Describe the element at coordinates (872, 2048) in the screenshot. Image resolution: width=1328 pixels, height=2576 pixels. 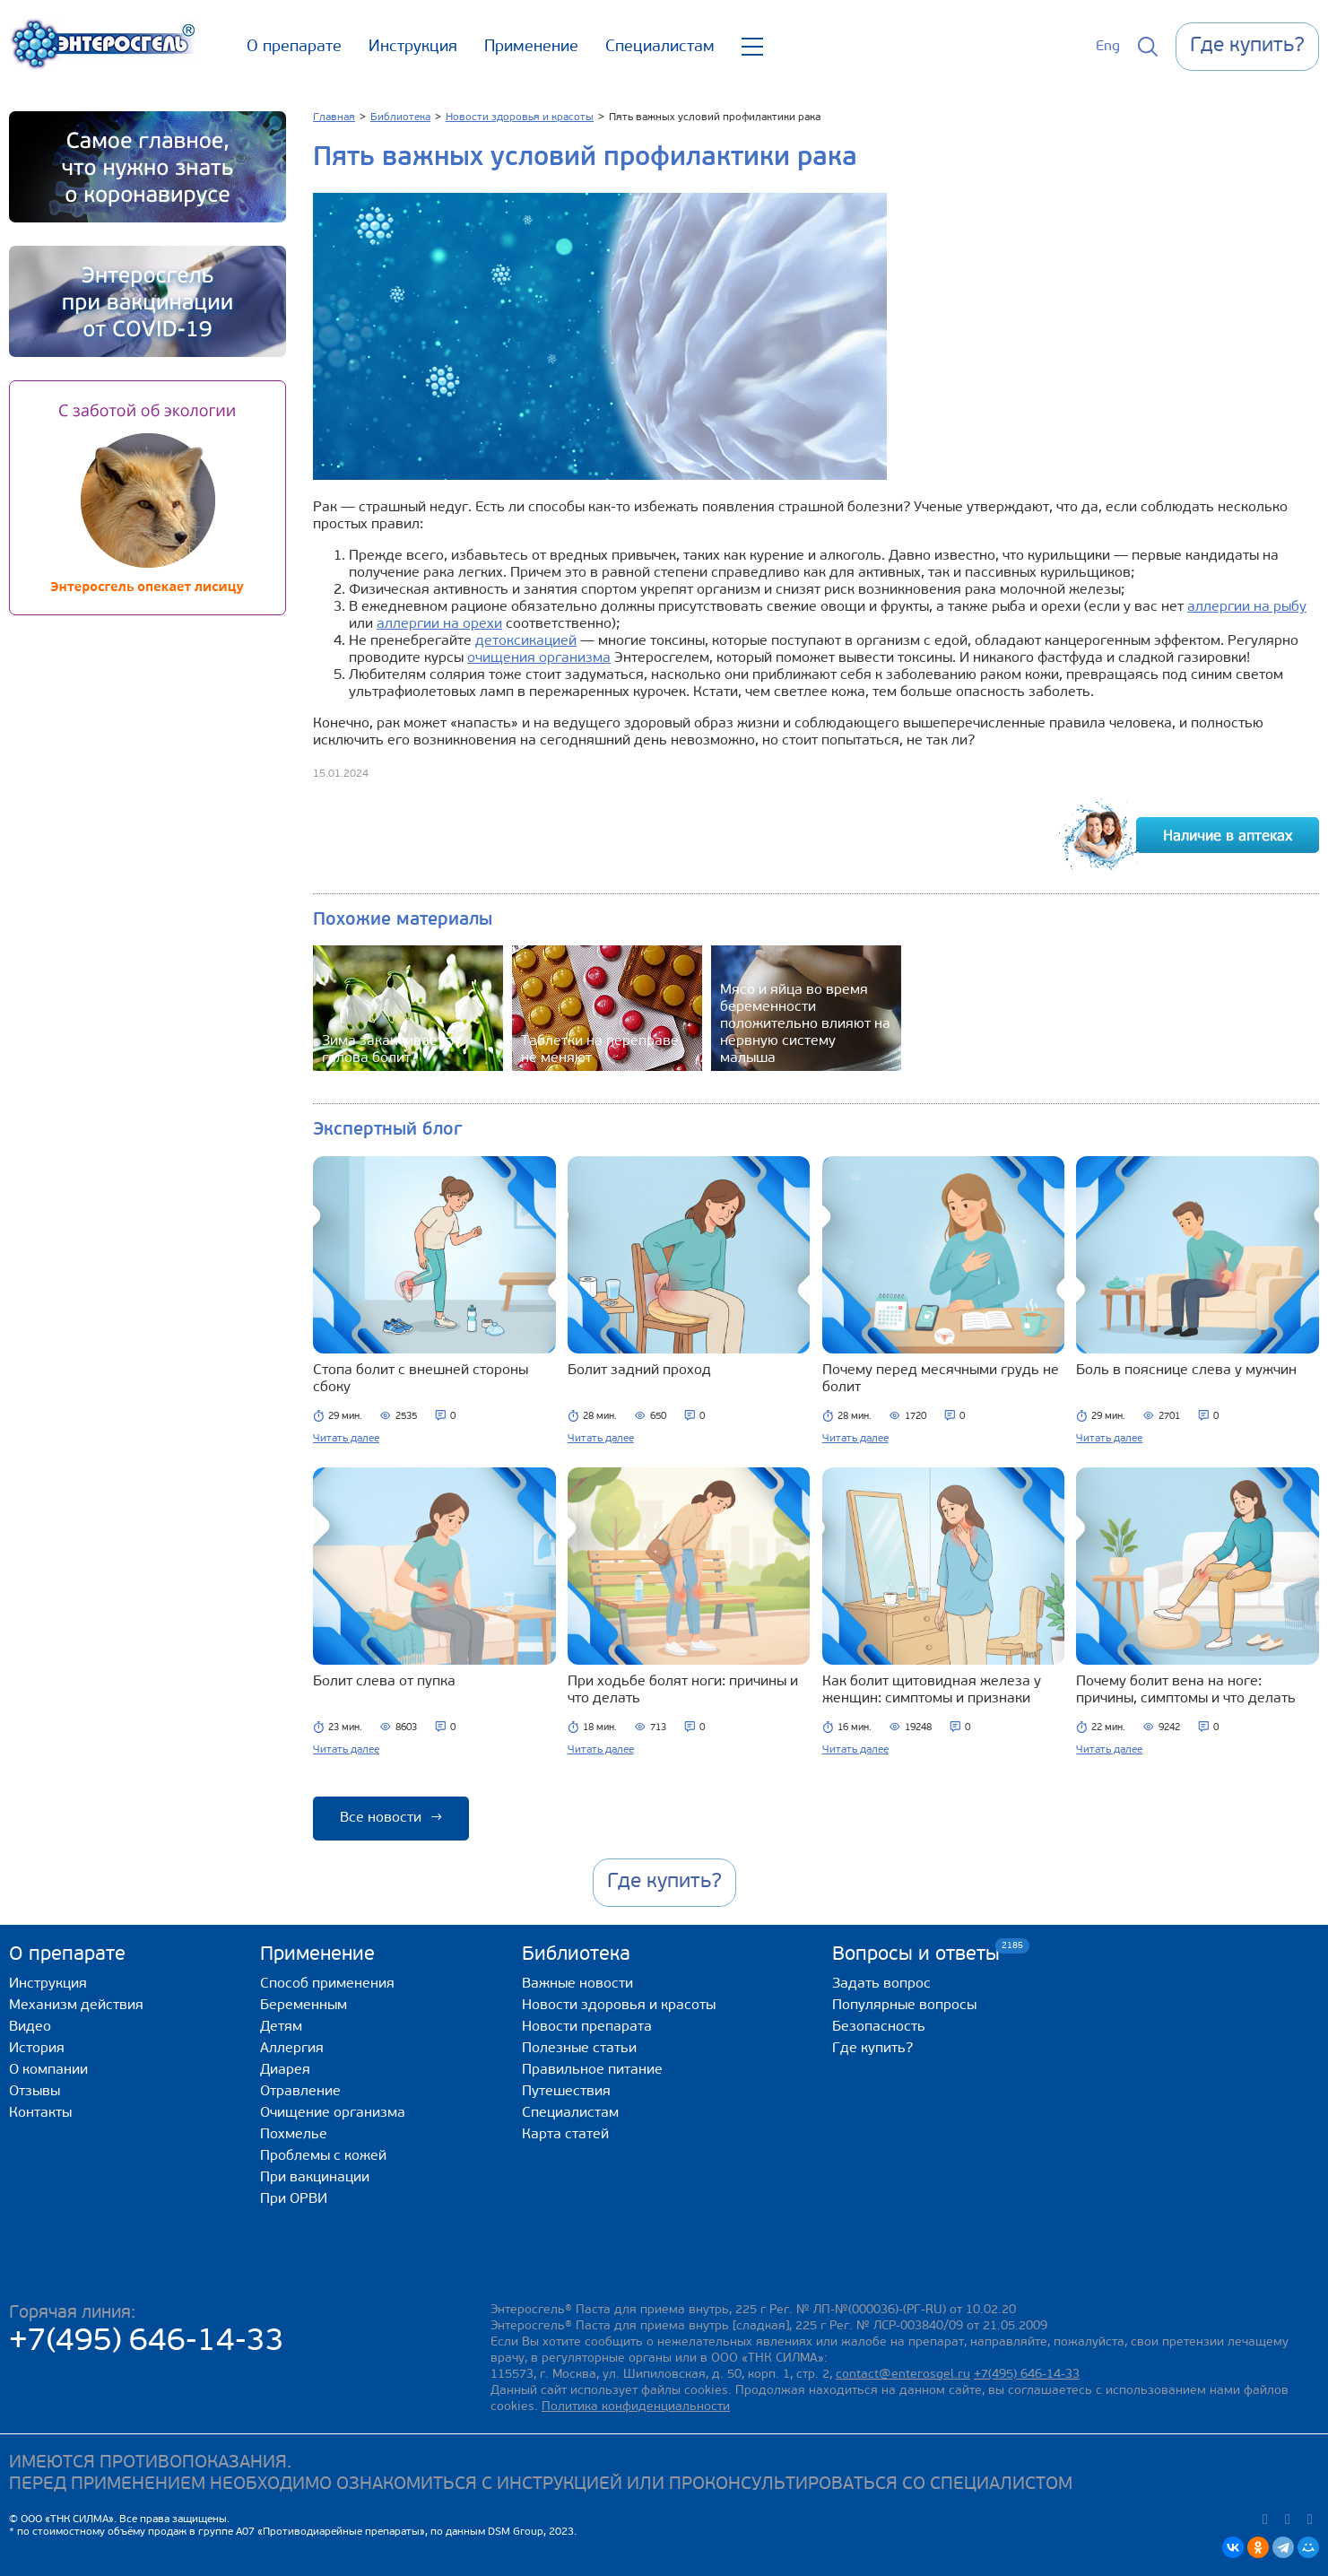
I see `Где купить?` at that location.